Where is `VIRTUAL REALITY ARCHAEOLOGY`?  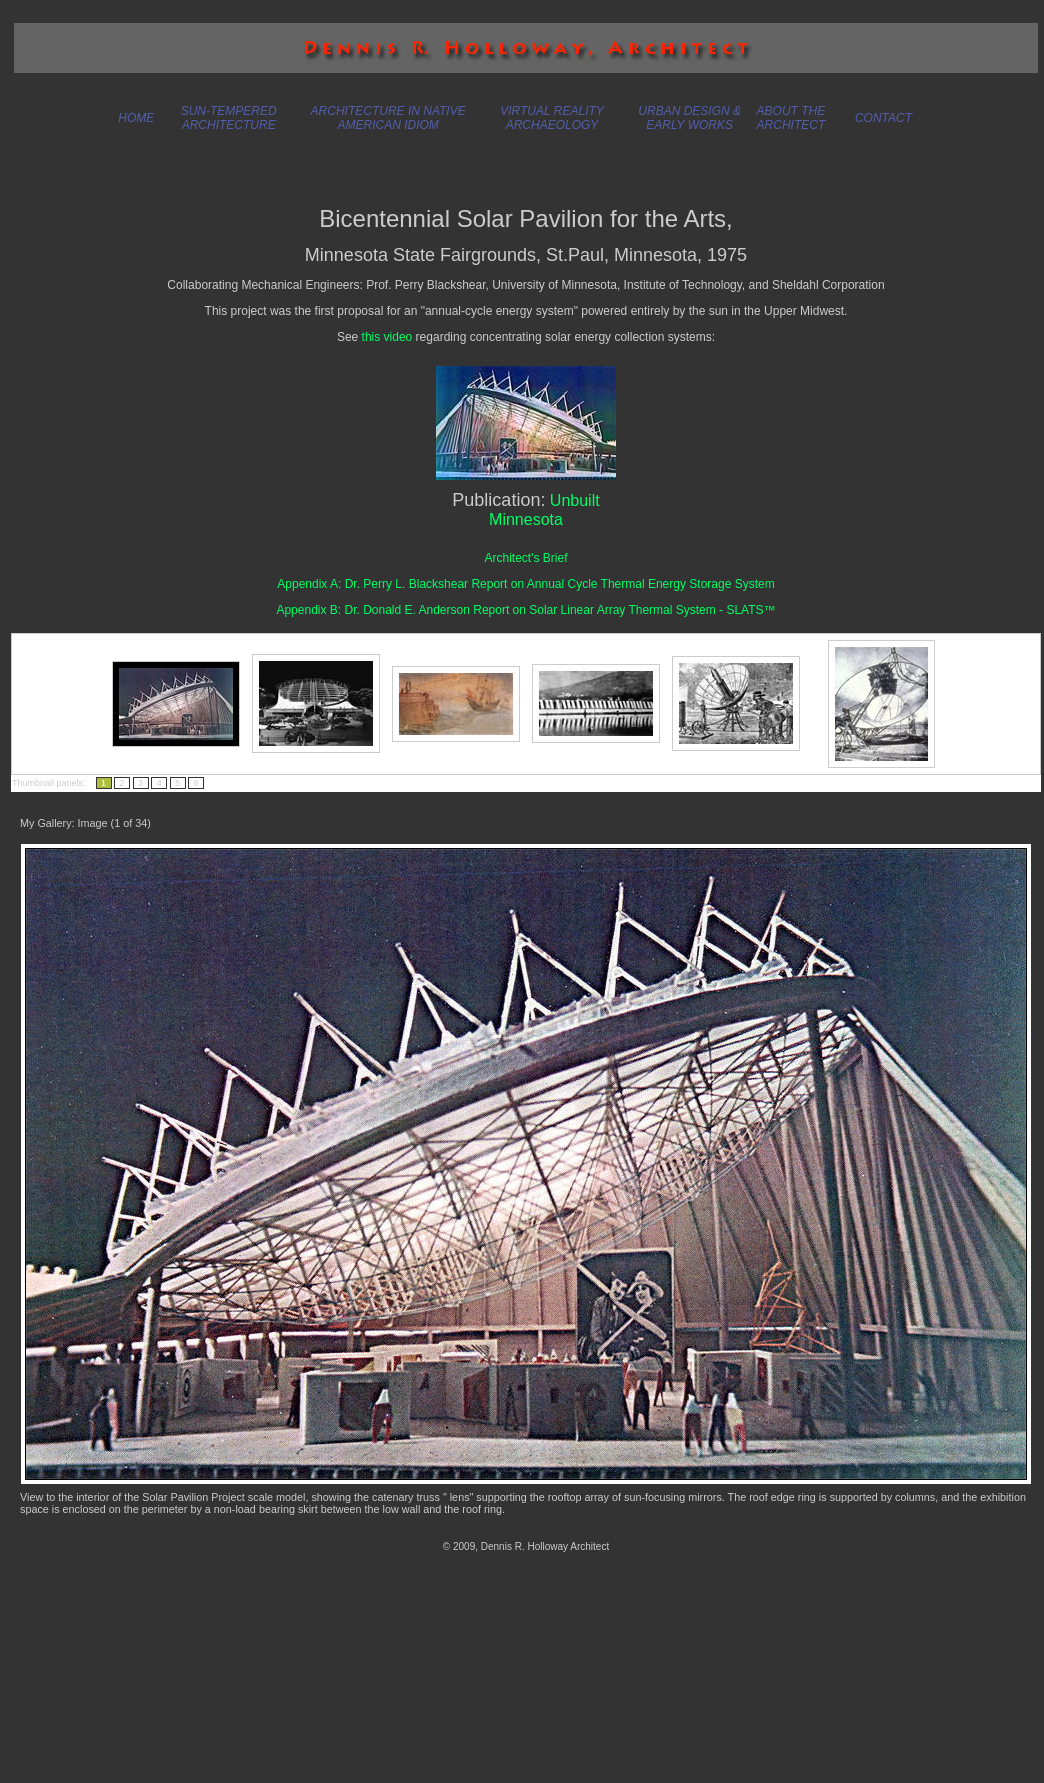 VIRTUAL REALITY ARCHAEOLOGY is located at coordinates (552, 118).